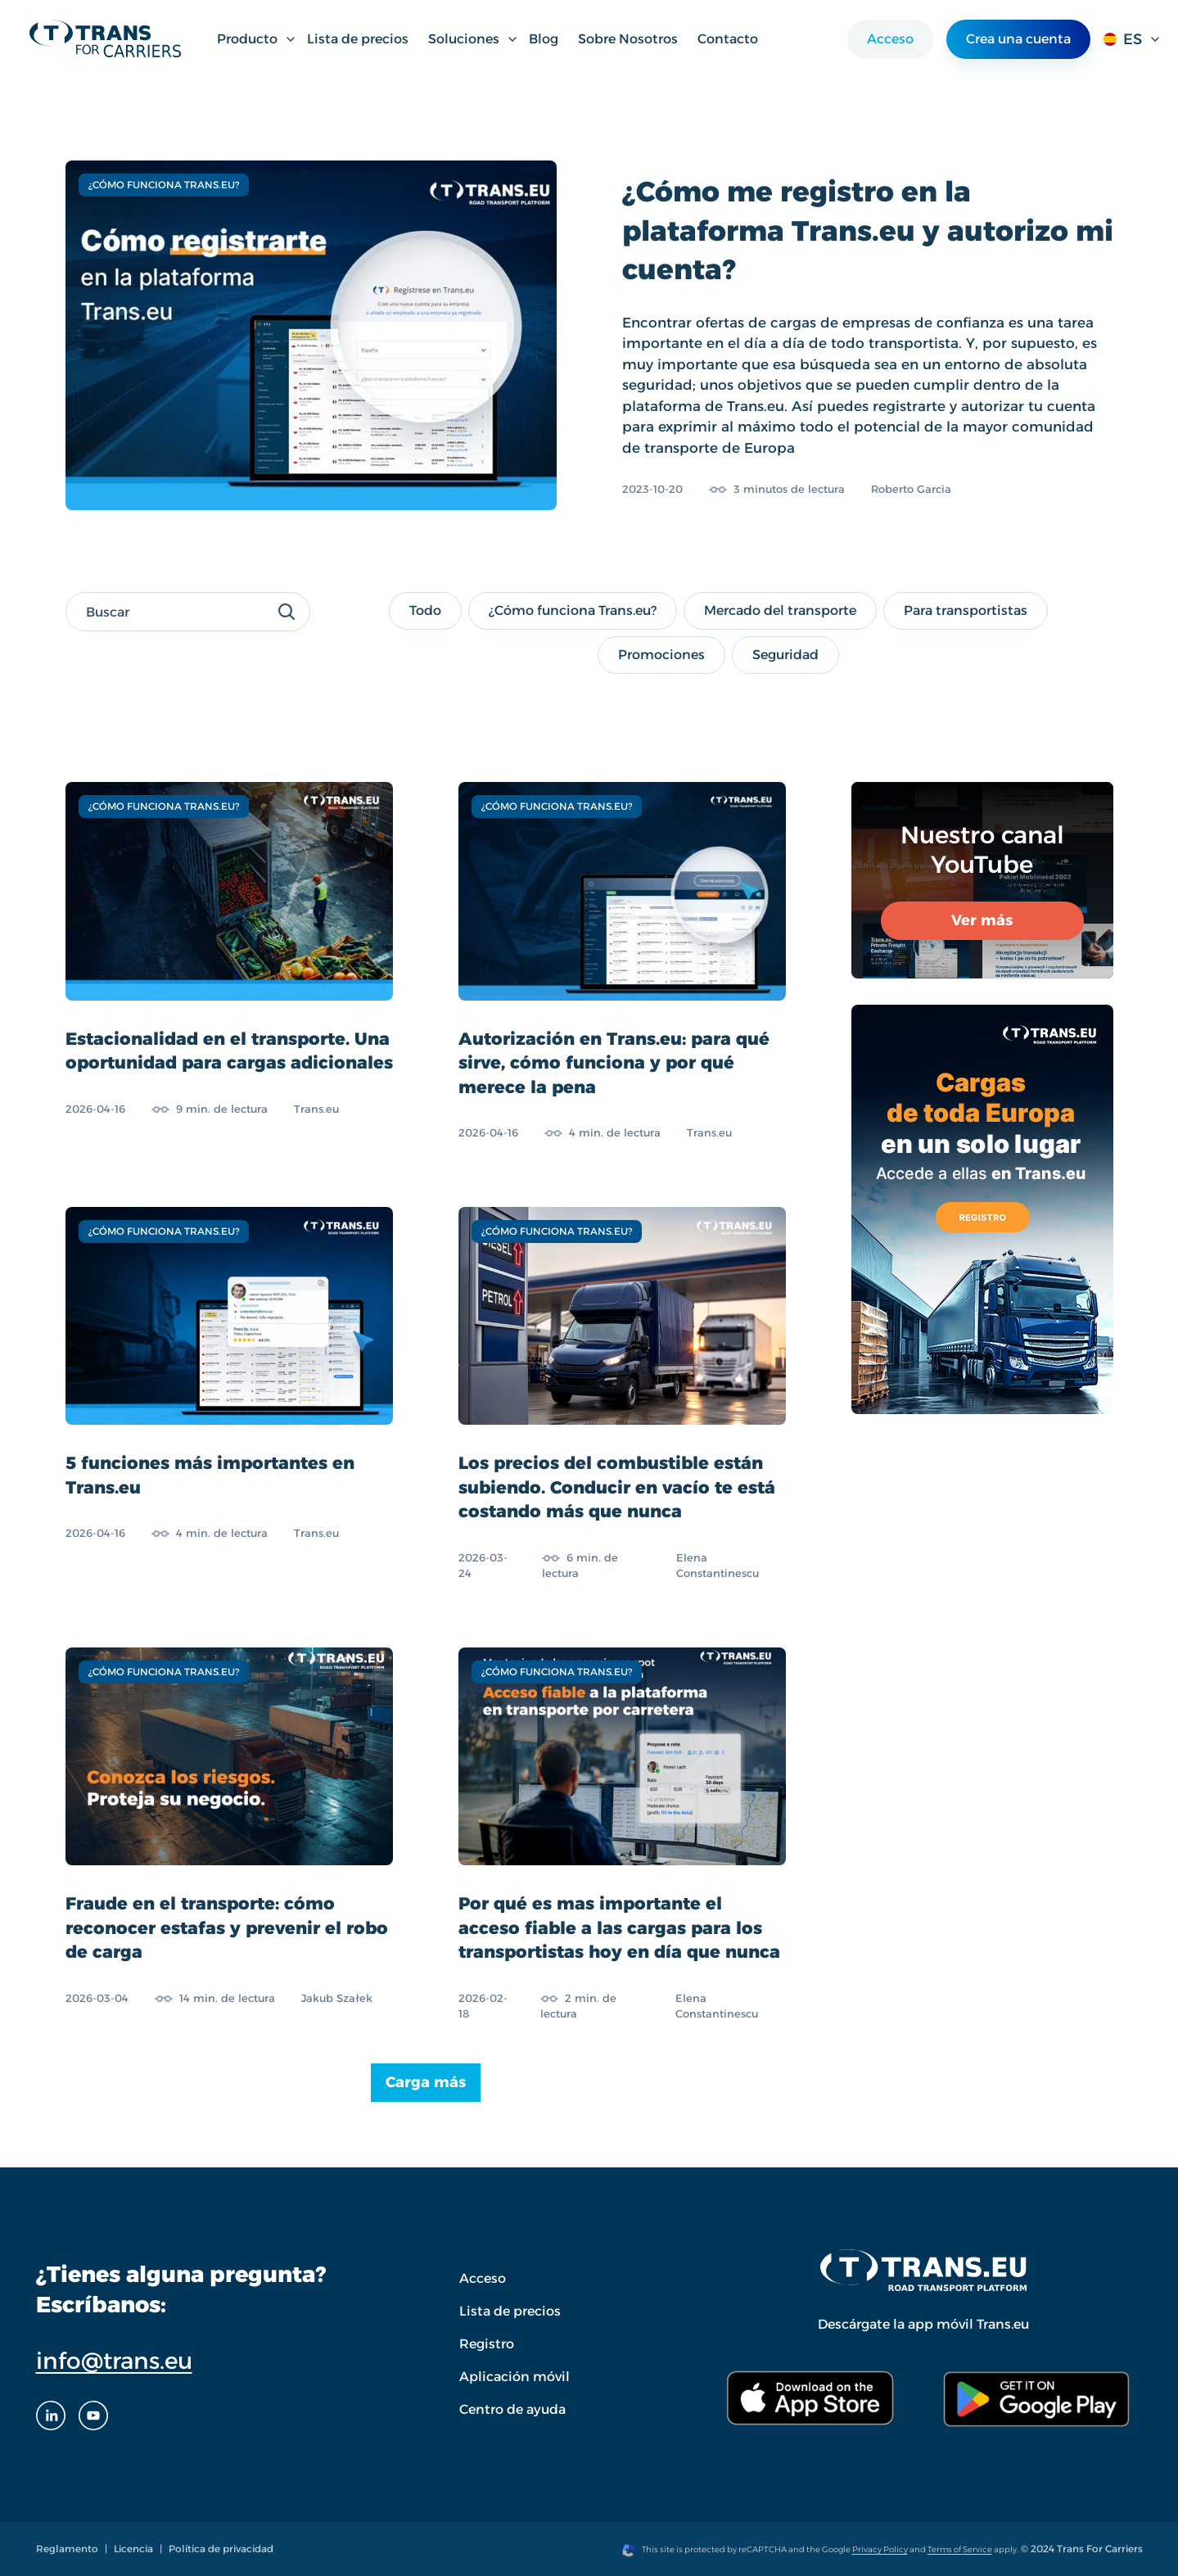  I want to click on [Autorización en Trans.eu: para qué sirve, cómo funciona y por qué merece la pena], so click(622, 961).